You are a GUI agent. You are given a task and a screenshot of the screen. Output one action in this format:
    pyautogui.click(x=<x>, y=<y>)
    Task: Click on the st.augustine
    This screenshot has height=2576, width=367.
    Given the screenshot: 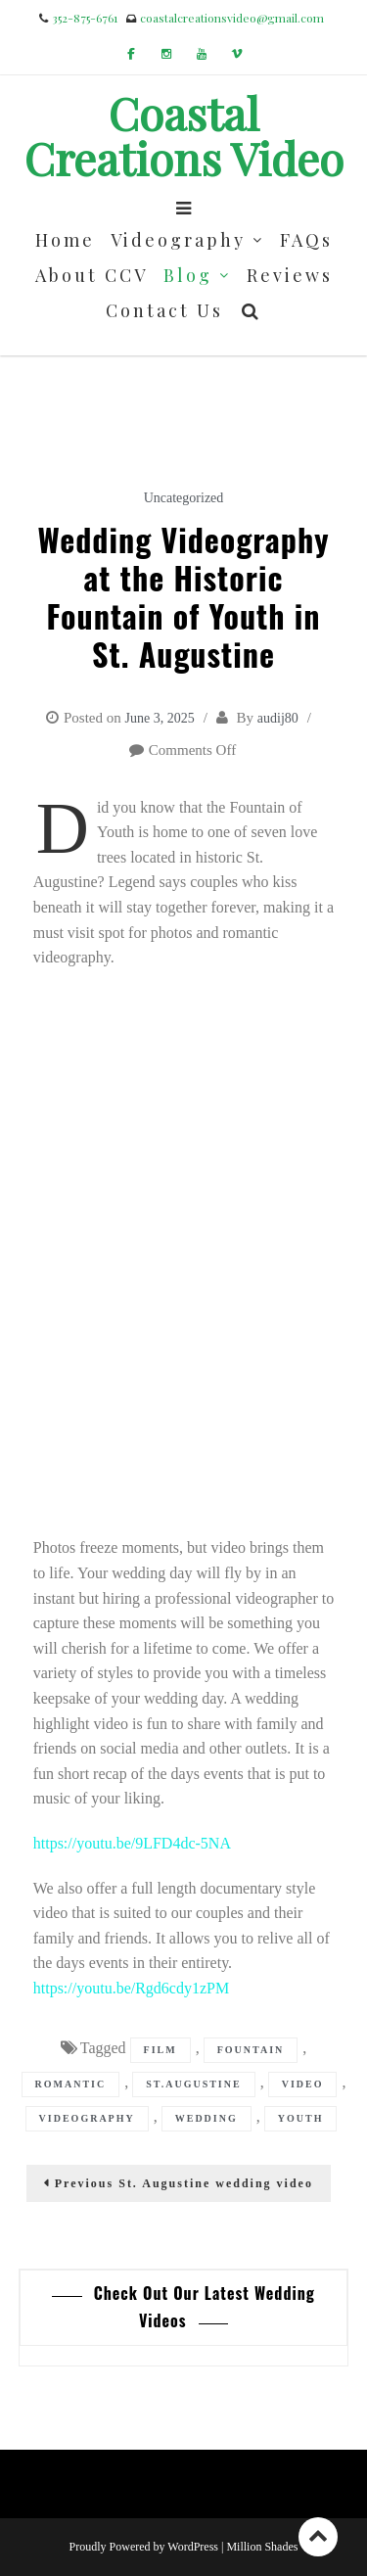 What is the action you would take?
    pyautogui.click(x=193, y=2084)
    